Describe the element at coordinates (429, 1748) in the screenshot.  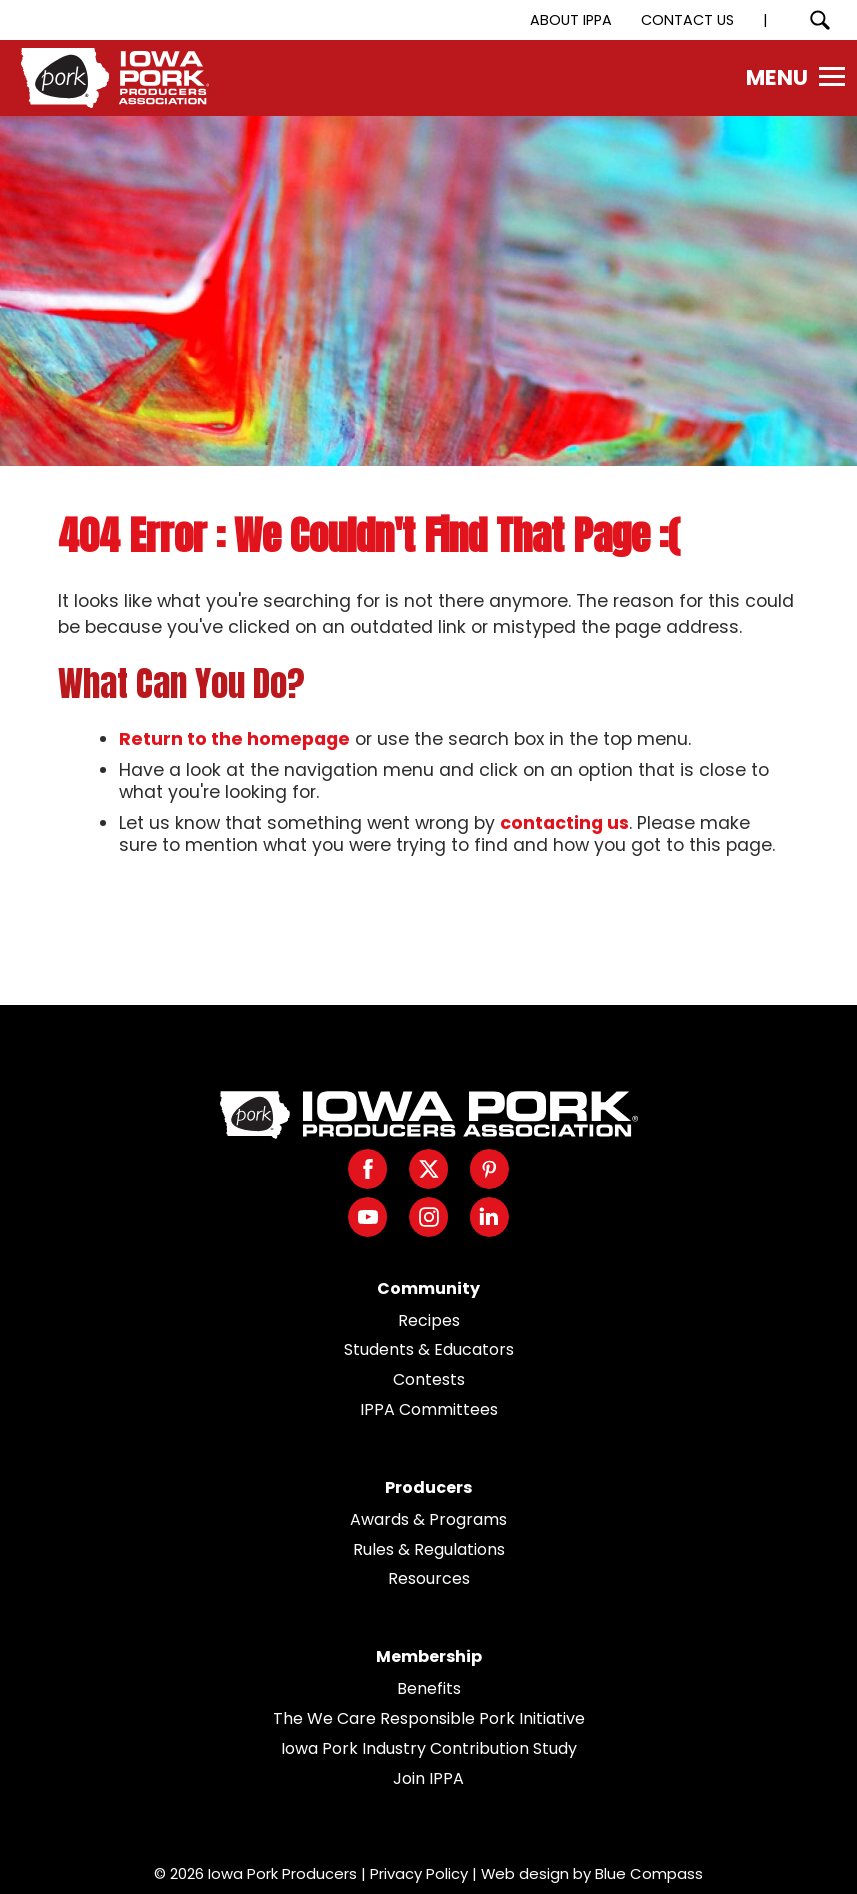
I see `Iowa Pork Industry Contribution Study` at that location.